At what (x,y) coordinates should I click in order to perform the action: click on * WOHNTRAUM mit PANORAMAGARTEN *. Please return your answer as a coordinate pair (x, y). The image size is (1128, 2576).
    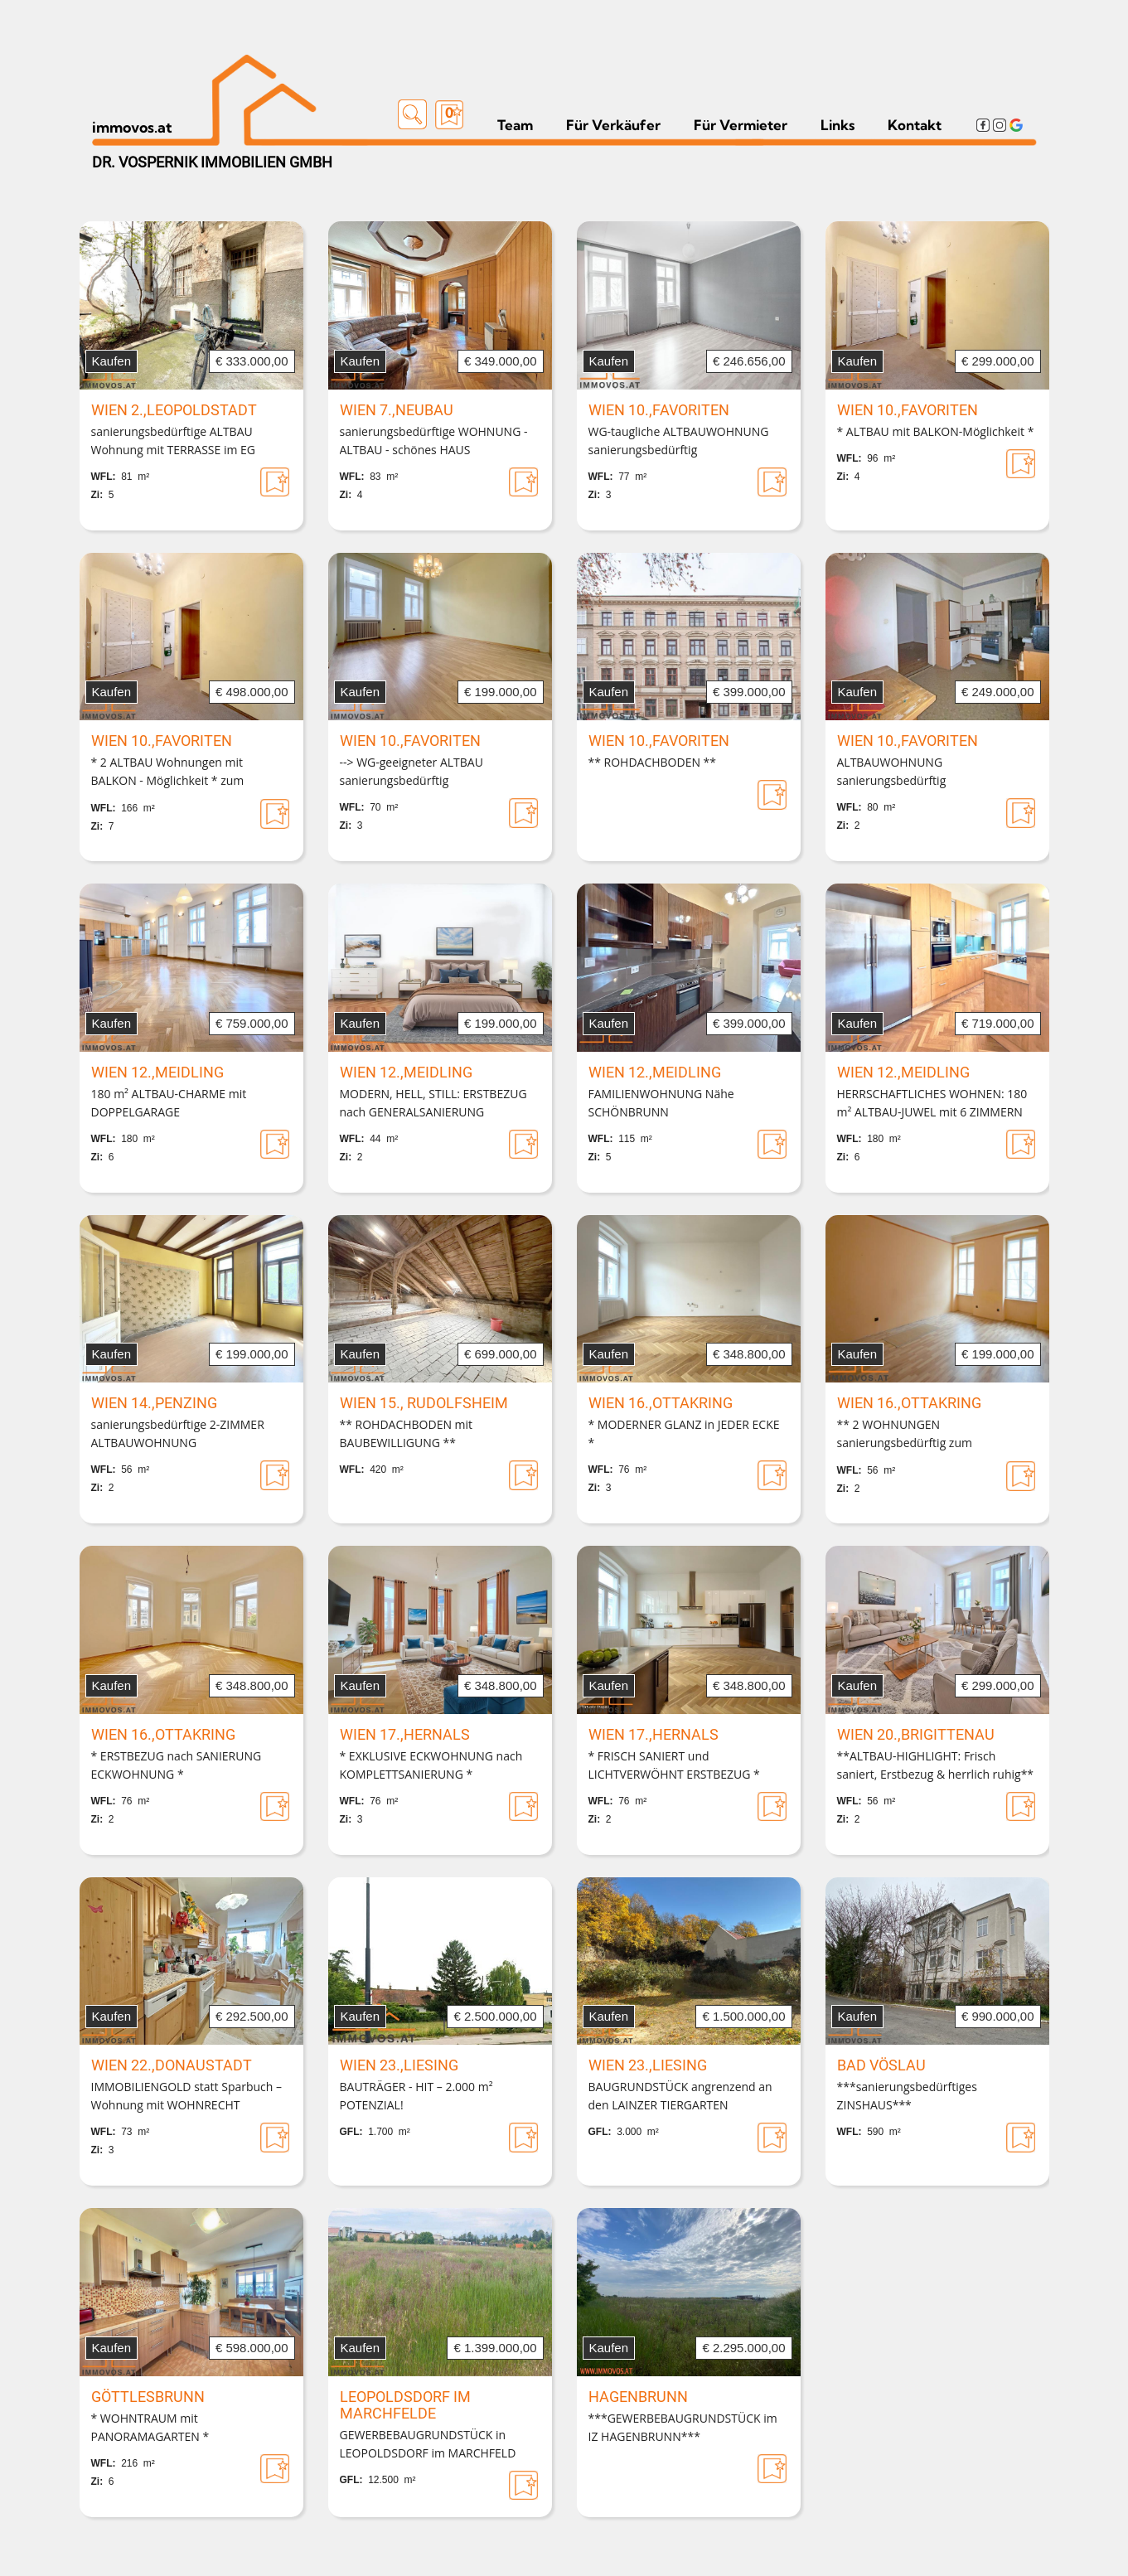
    Looking at the image, I should click on (150, 2427).